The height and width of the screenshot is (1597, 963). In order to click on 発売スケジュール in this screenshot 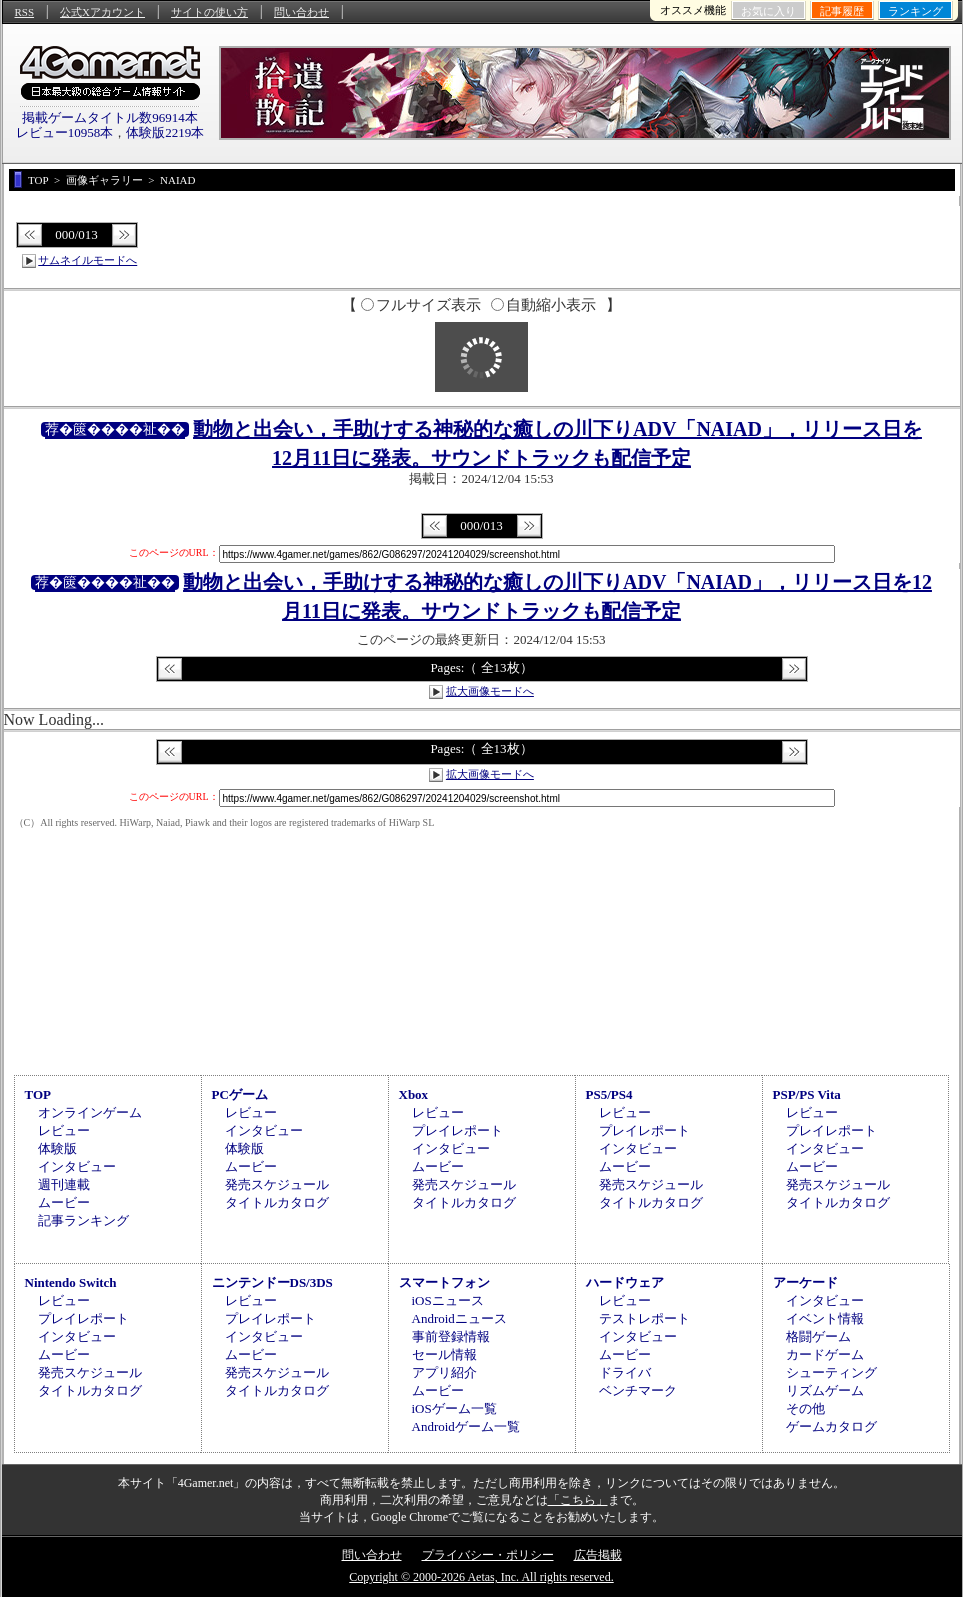, I will do `click(277, 1184)`.